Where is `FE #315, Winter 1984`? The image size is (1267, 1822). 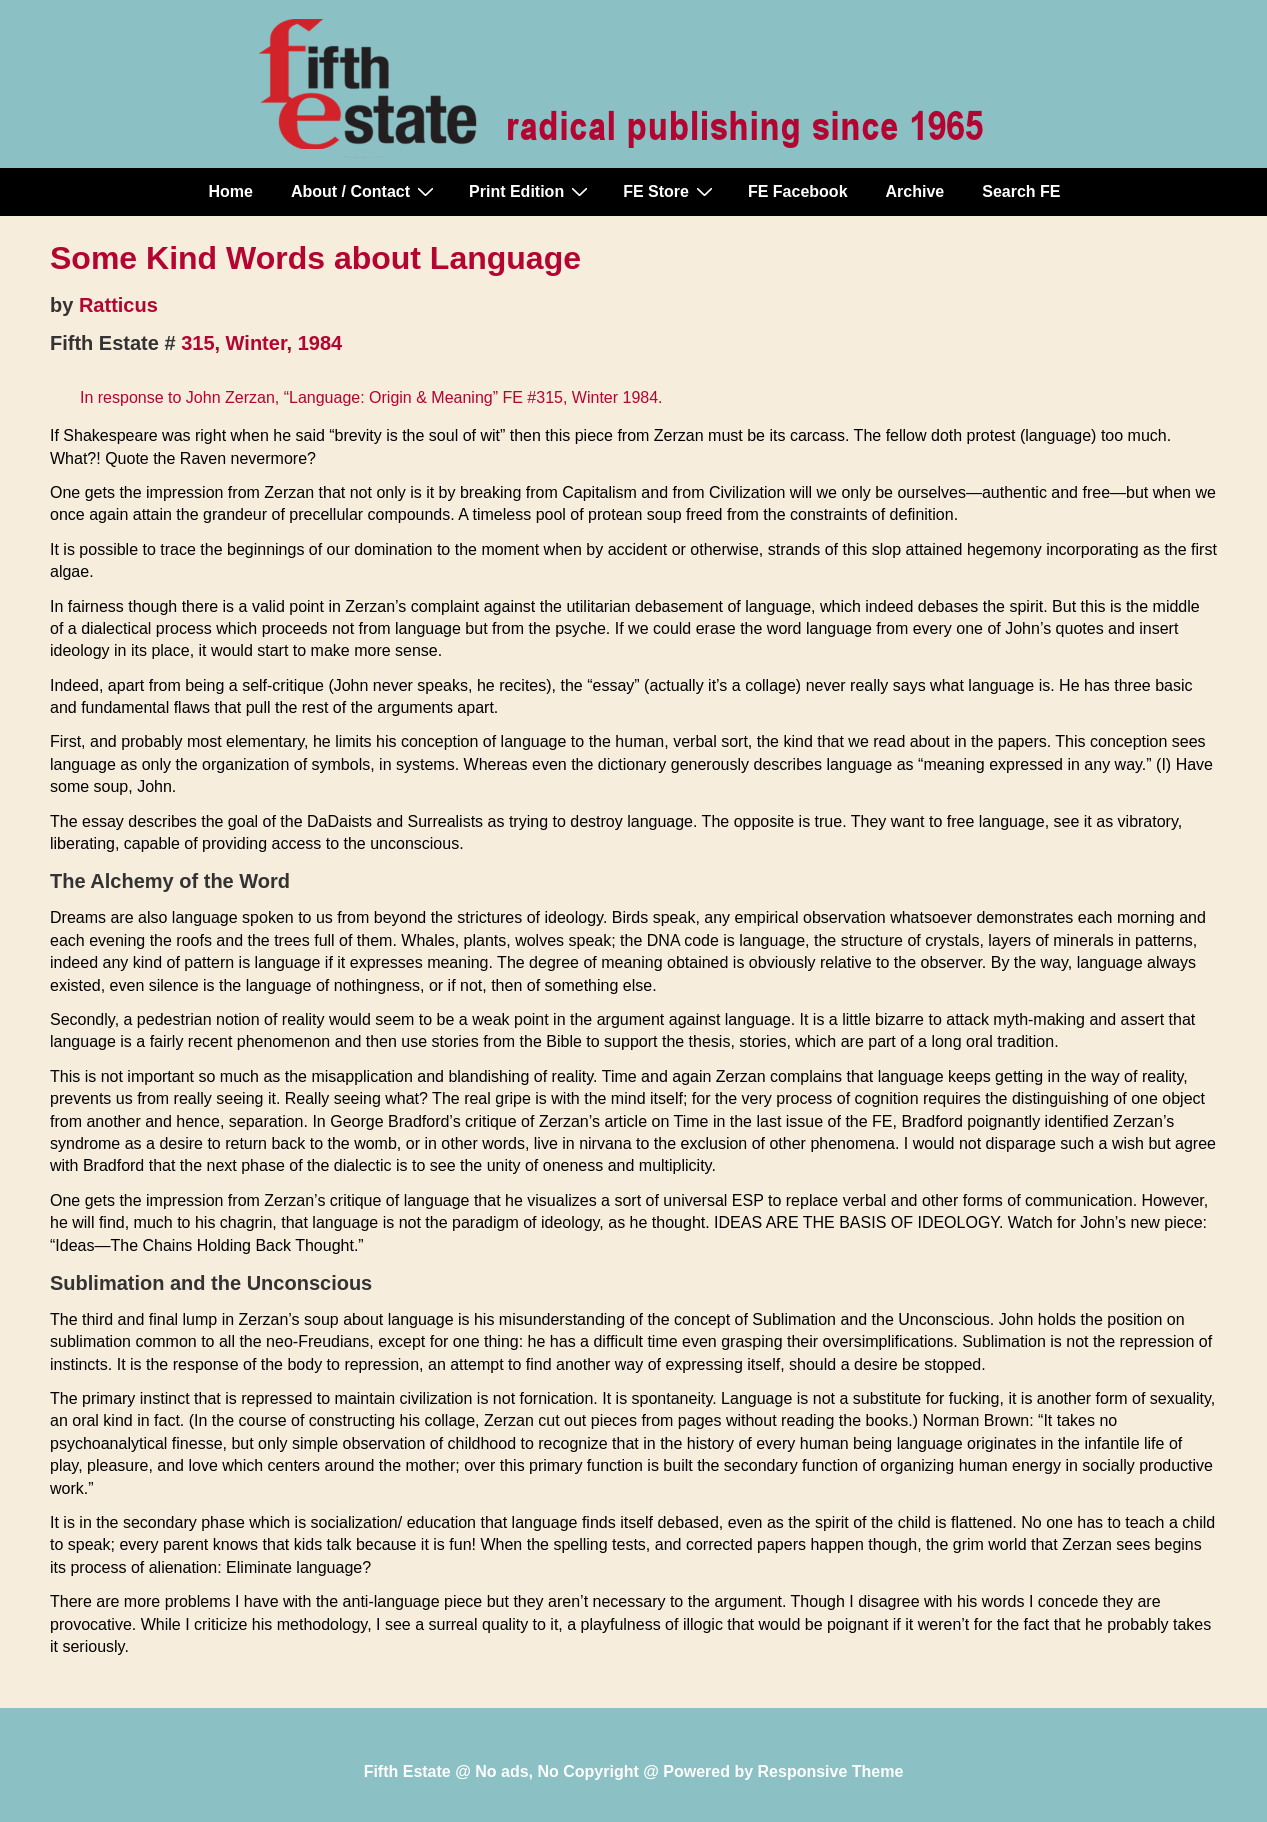 FE #315, Winter 1984 is located at coordinates (580, 397).